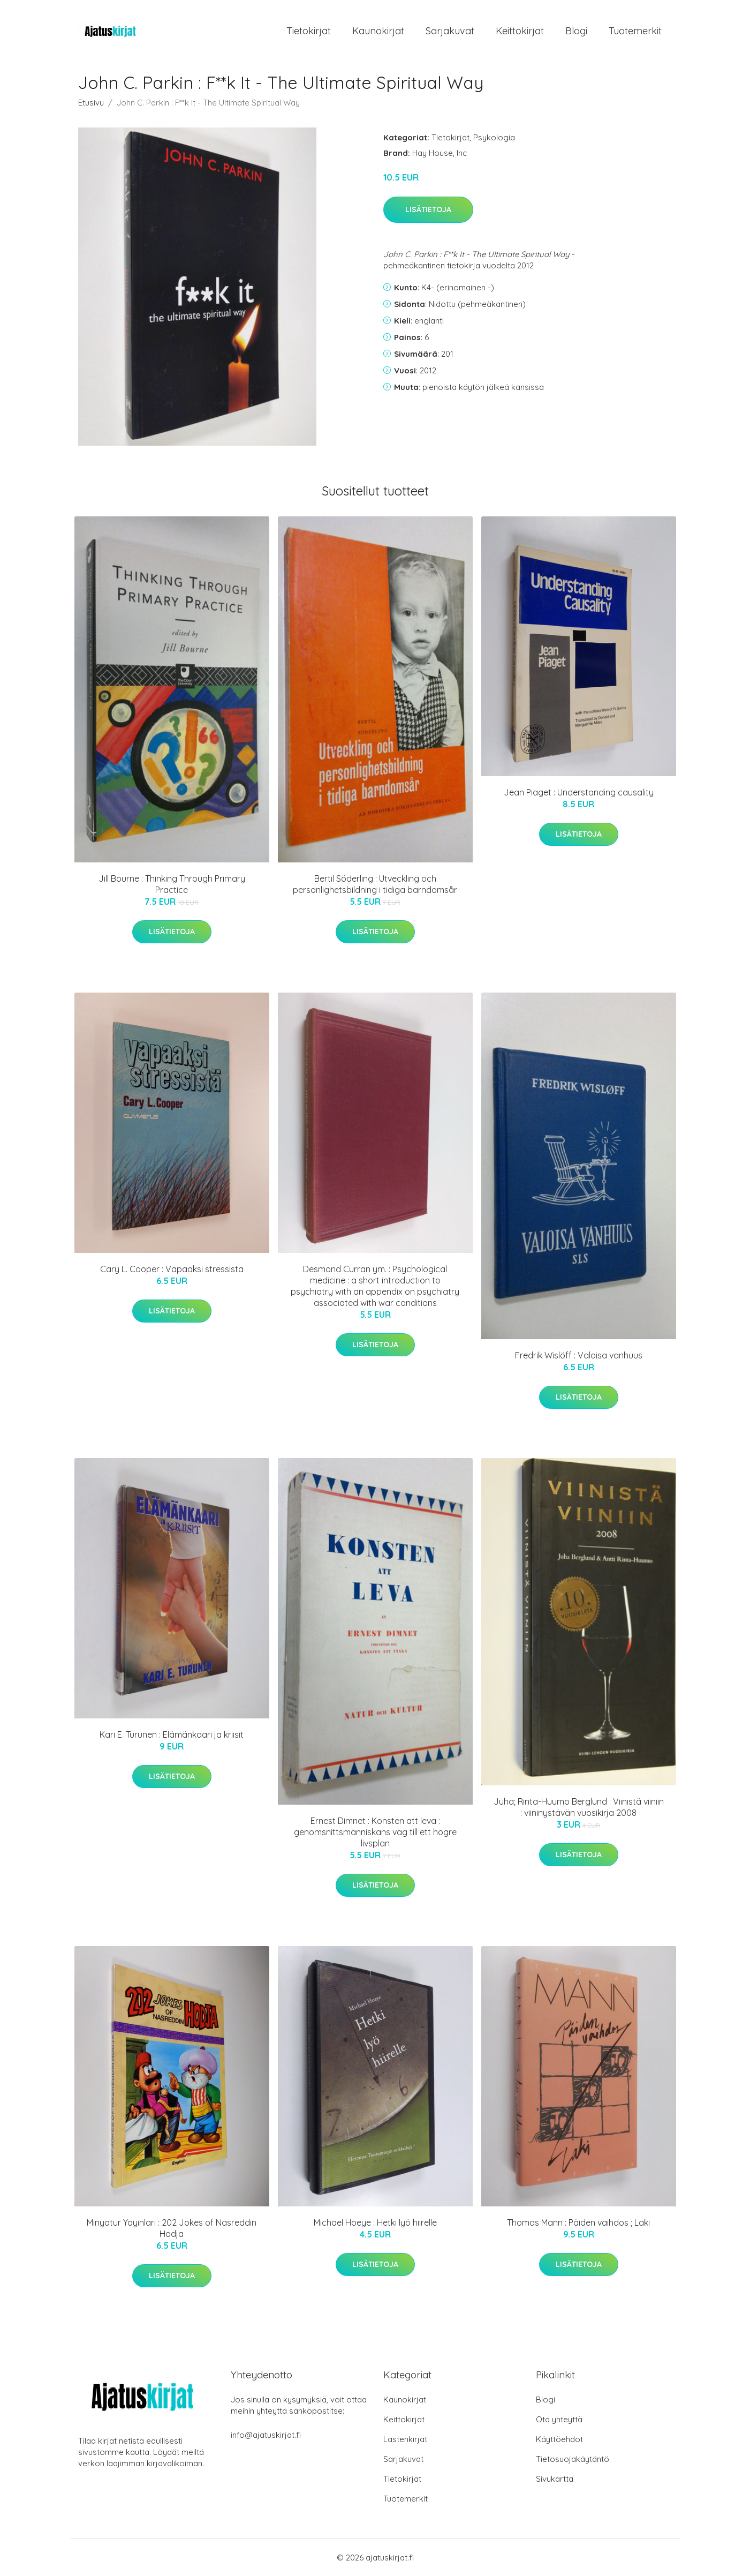 This screenshot has height=2576, width=750. I want to click on Thomas Mann : Päiden vaihdos ; Laki, so click(578, 2222).